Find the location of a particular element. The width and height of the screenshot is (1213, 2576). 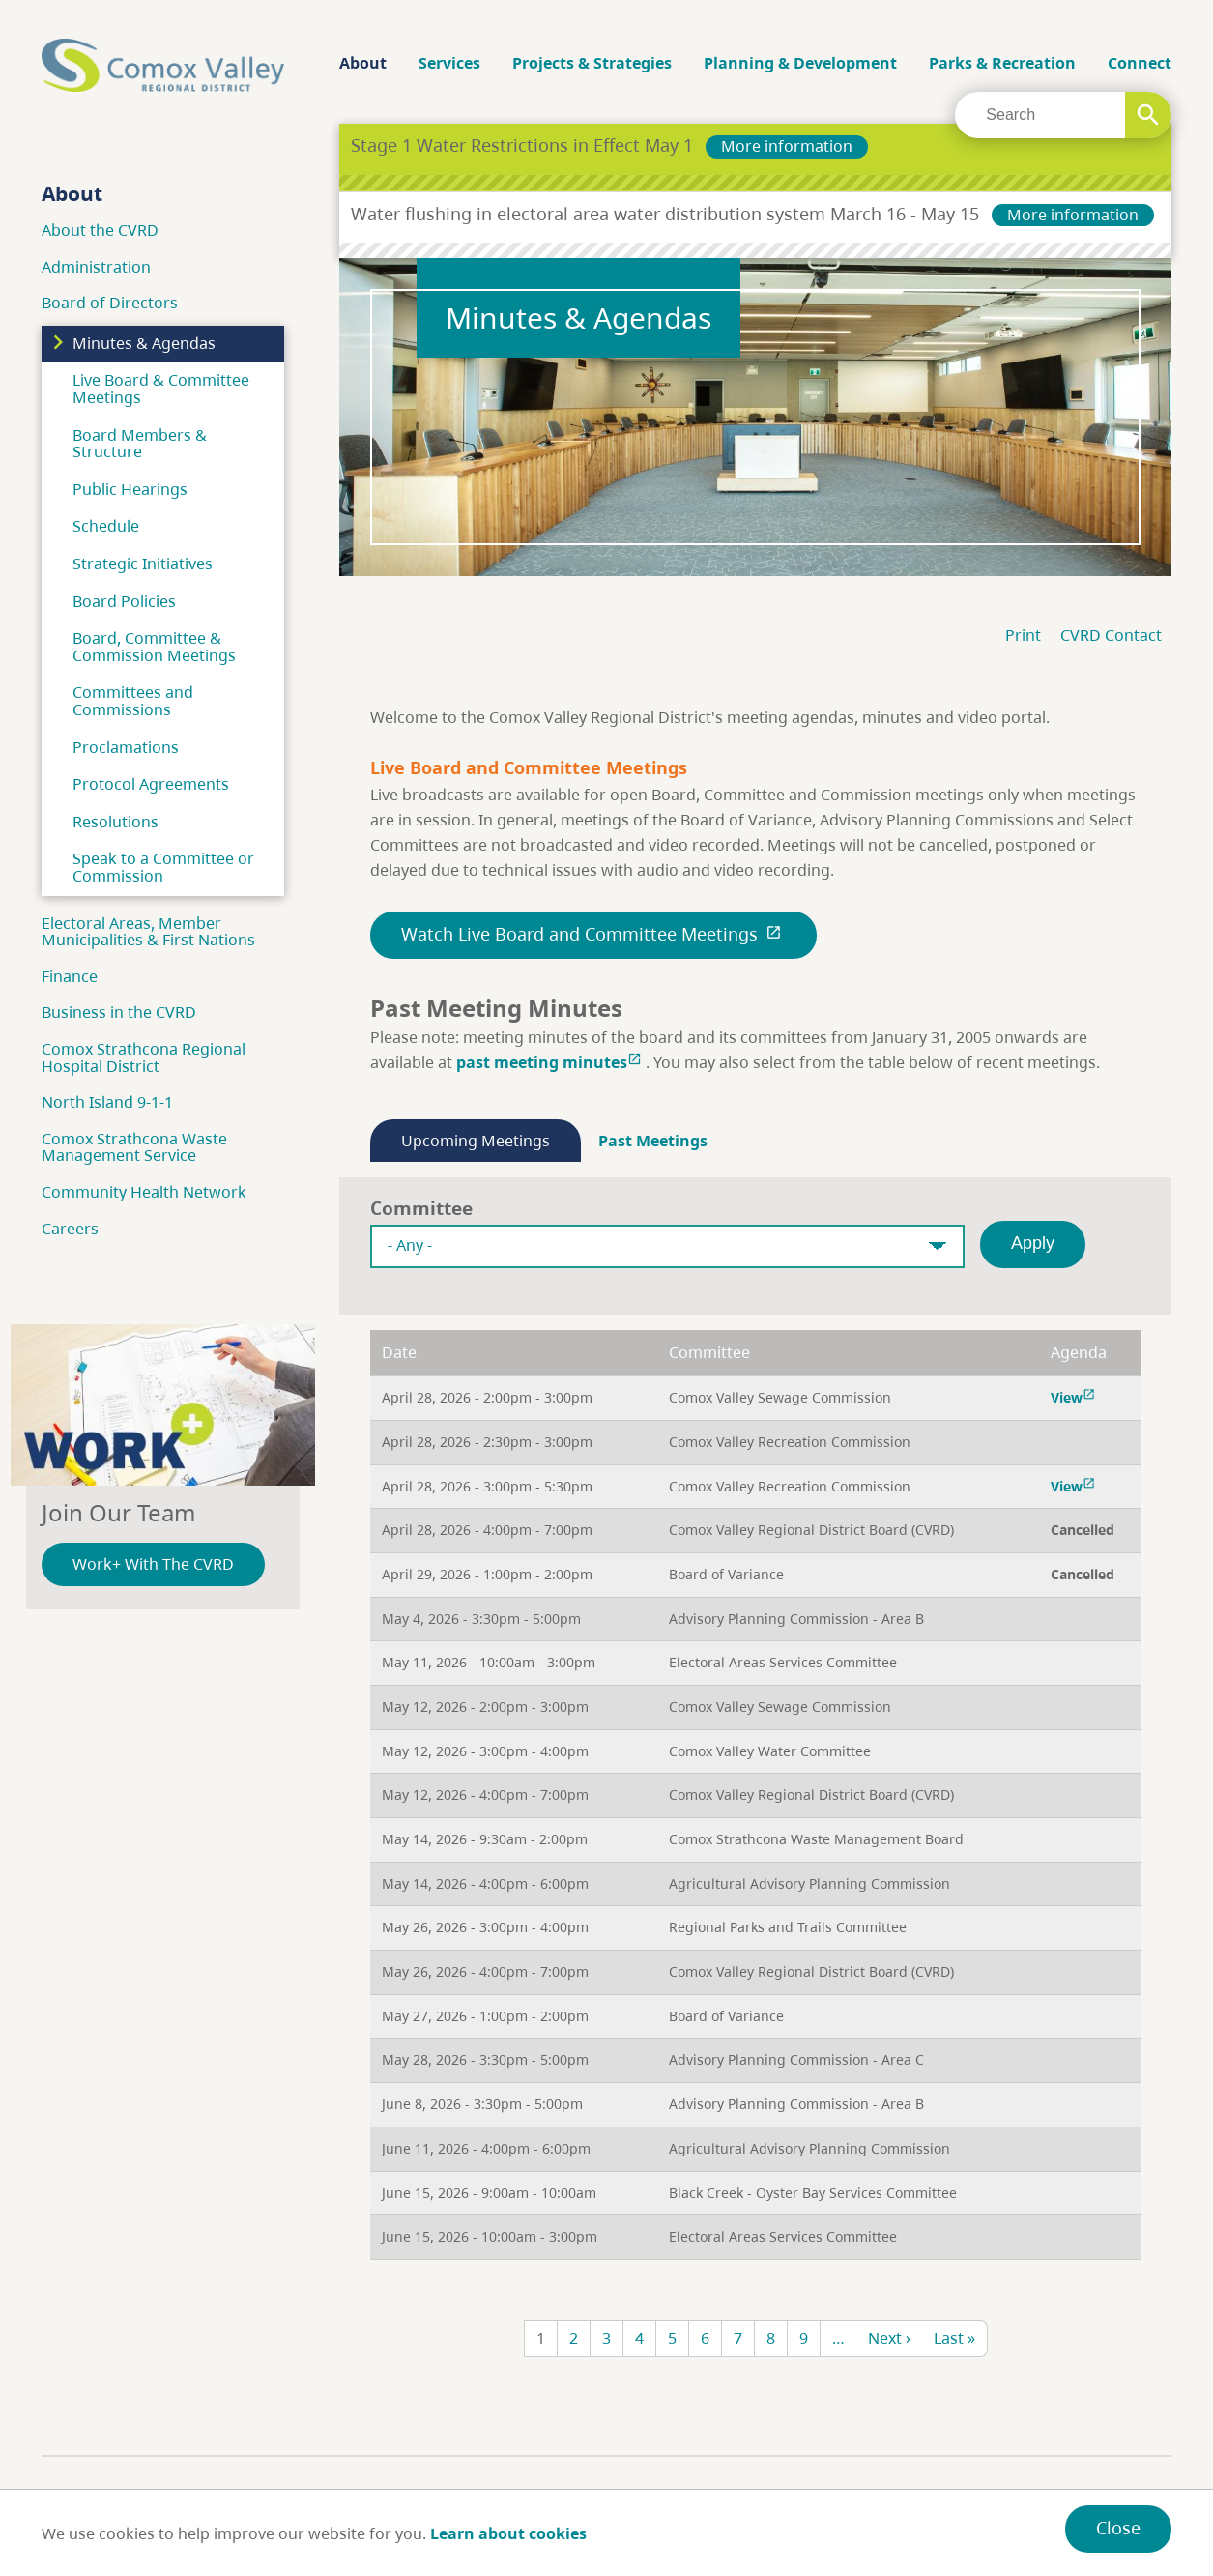

past meeting minutes is located at coordinates (551, 1062).